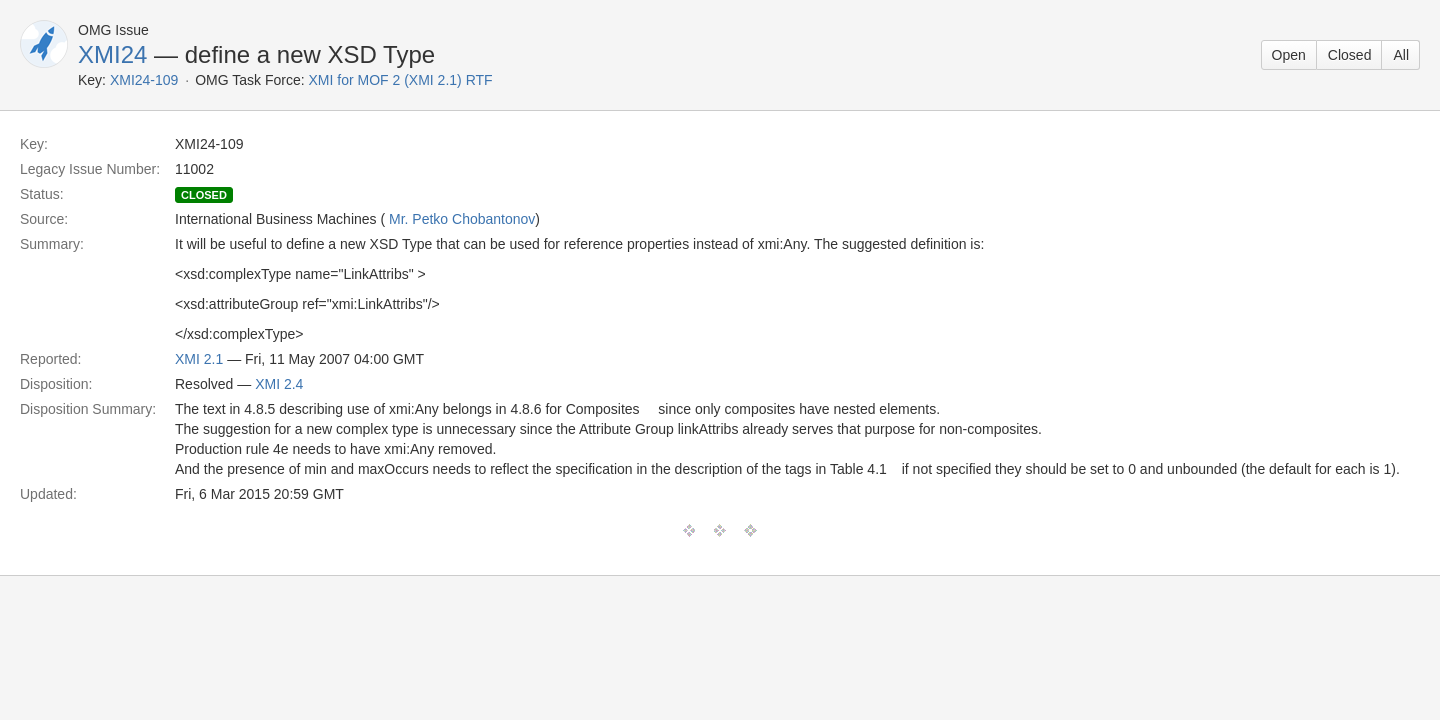 Image resolution: width=1440 pixels, height=720 pixels. What do you see at coordinates (401, 80) in the screenshot?
I see `XMI for MOF 2 (XMI 2.1) RTF` at bounding box center [401, 80].